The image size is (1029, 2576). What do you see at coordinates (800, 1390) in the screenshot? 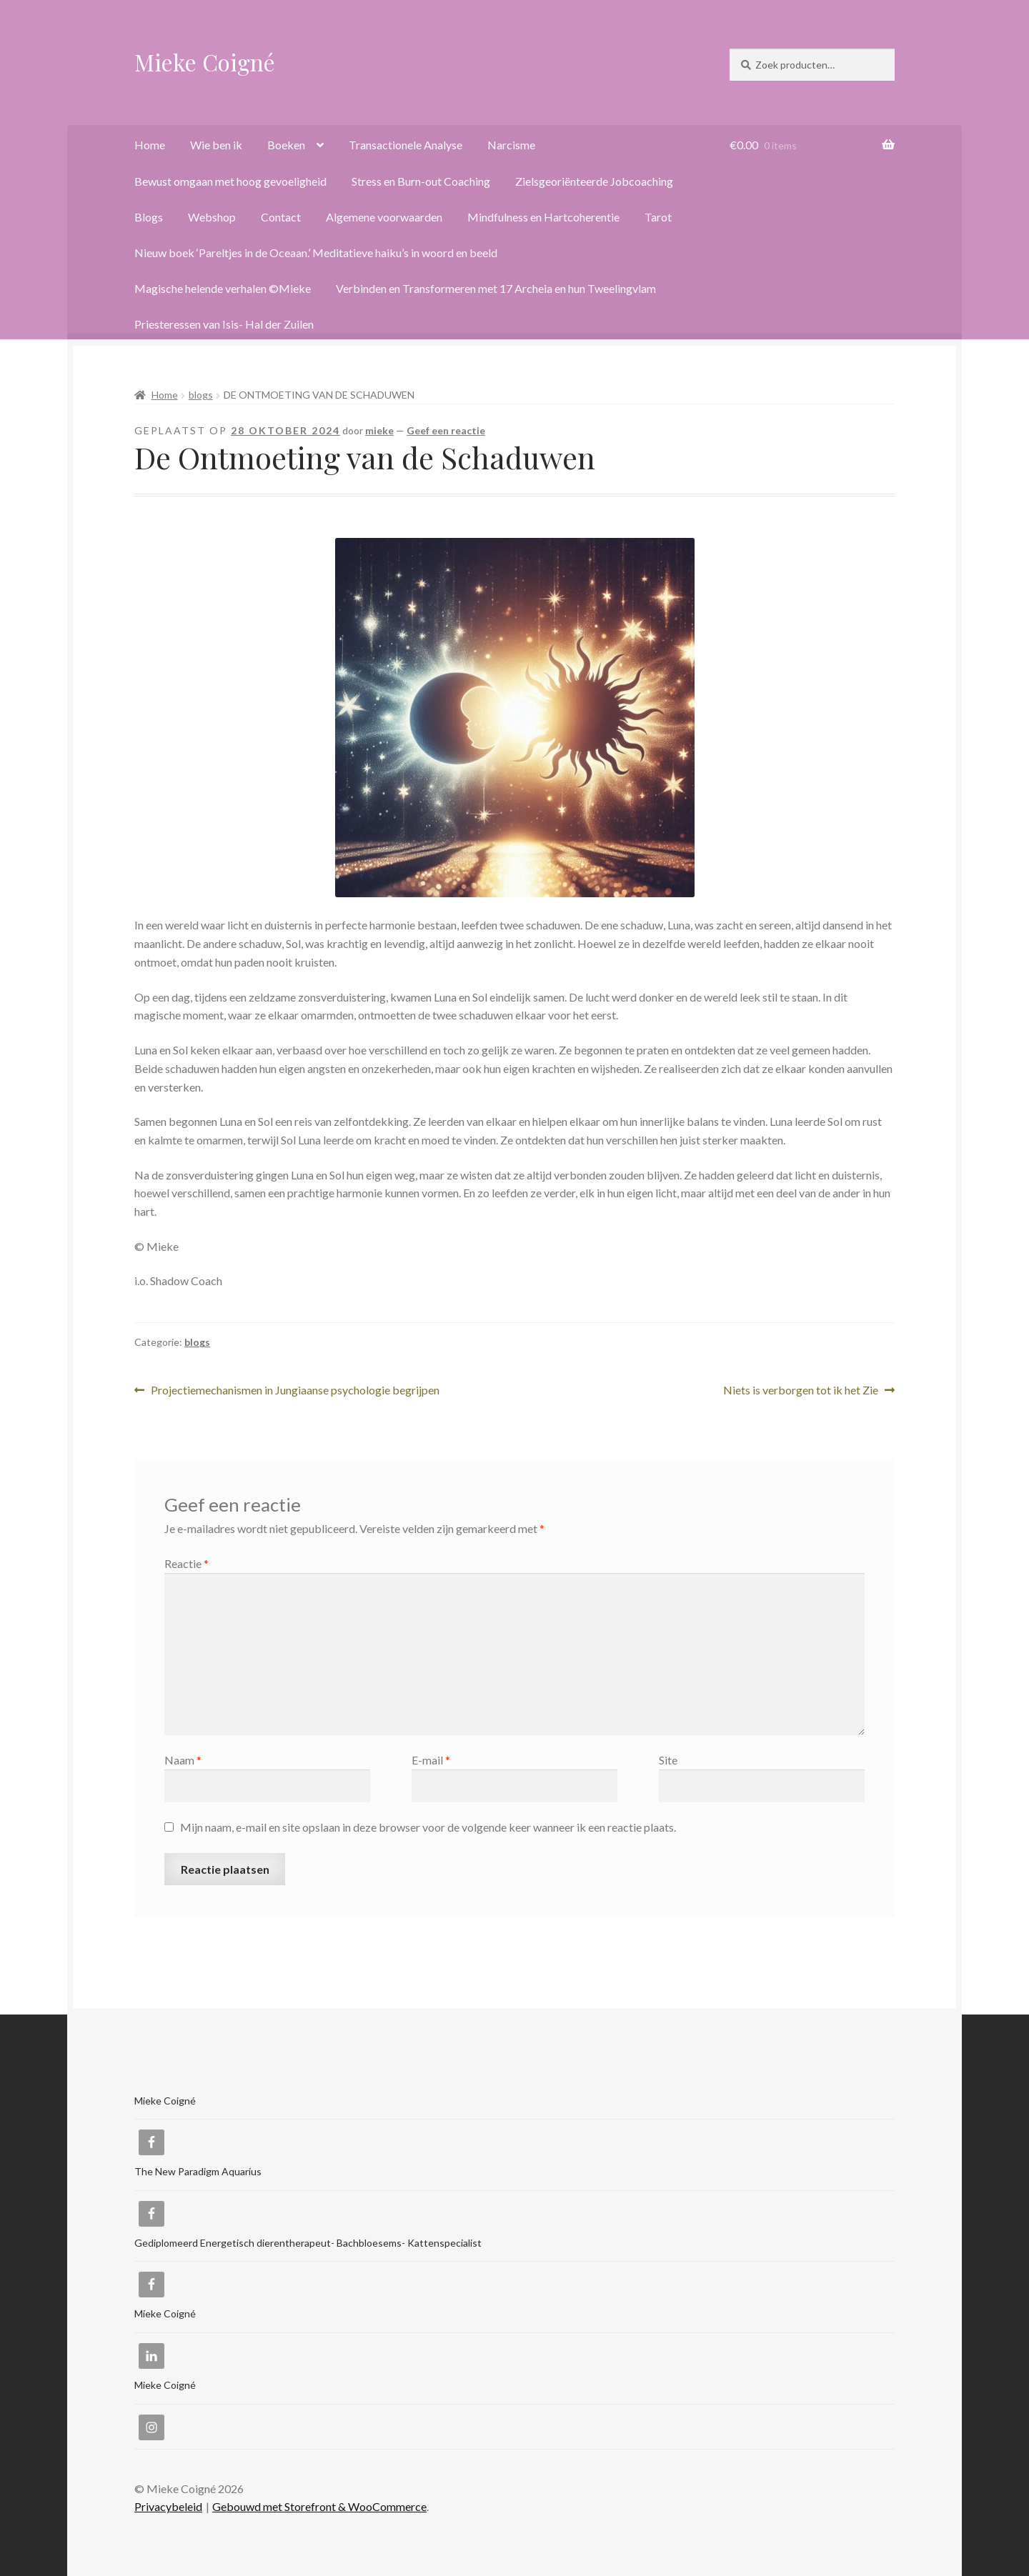
I see `Niets is verborgen tot ik het Zie` at bounding box center [800, 1390].